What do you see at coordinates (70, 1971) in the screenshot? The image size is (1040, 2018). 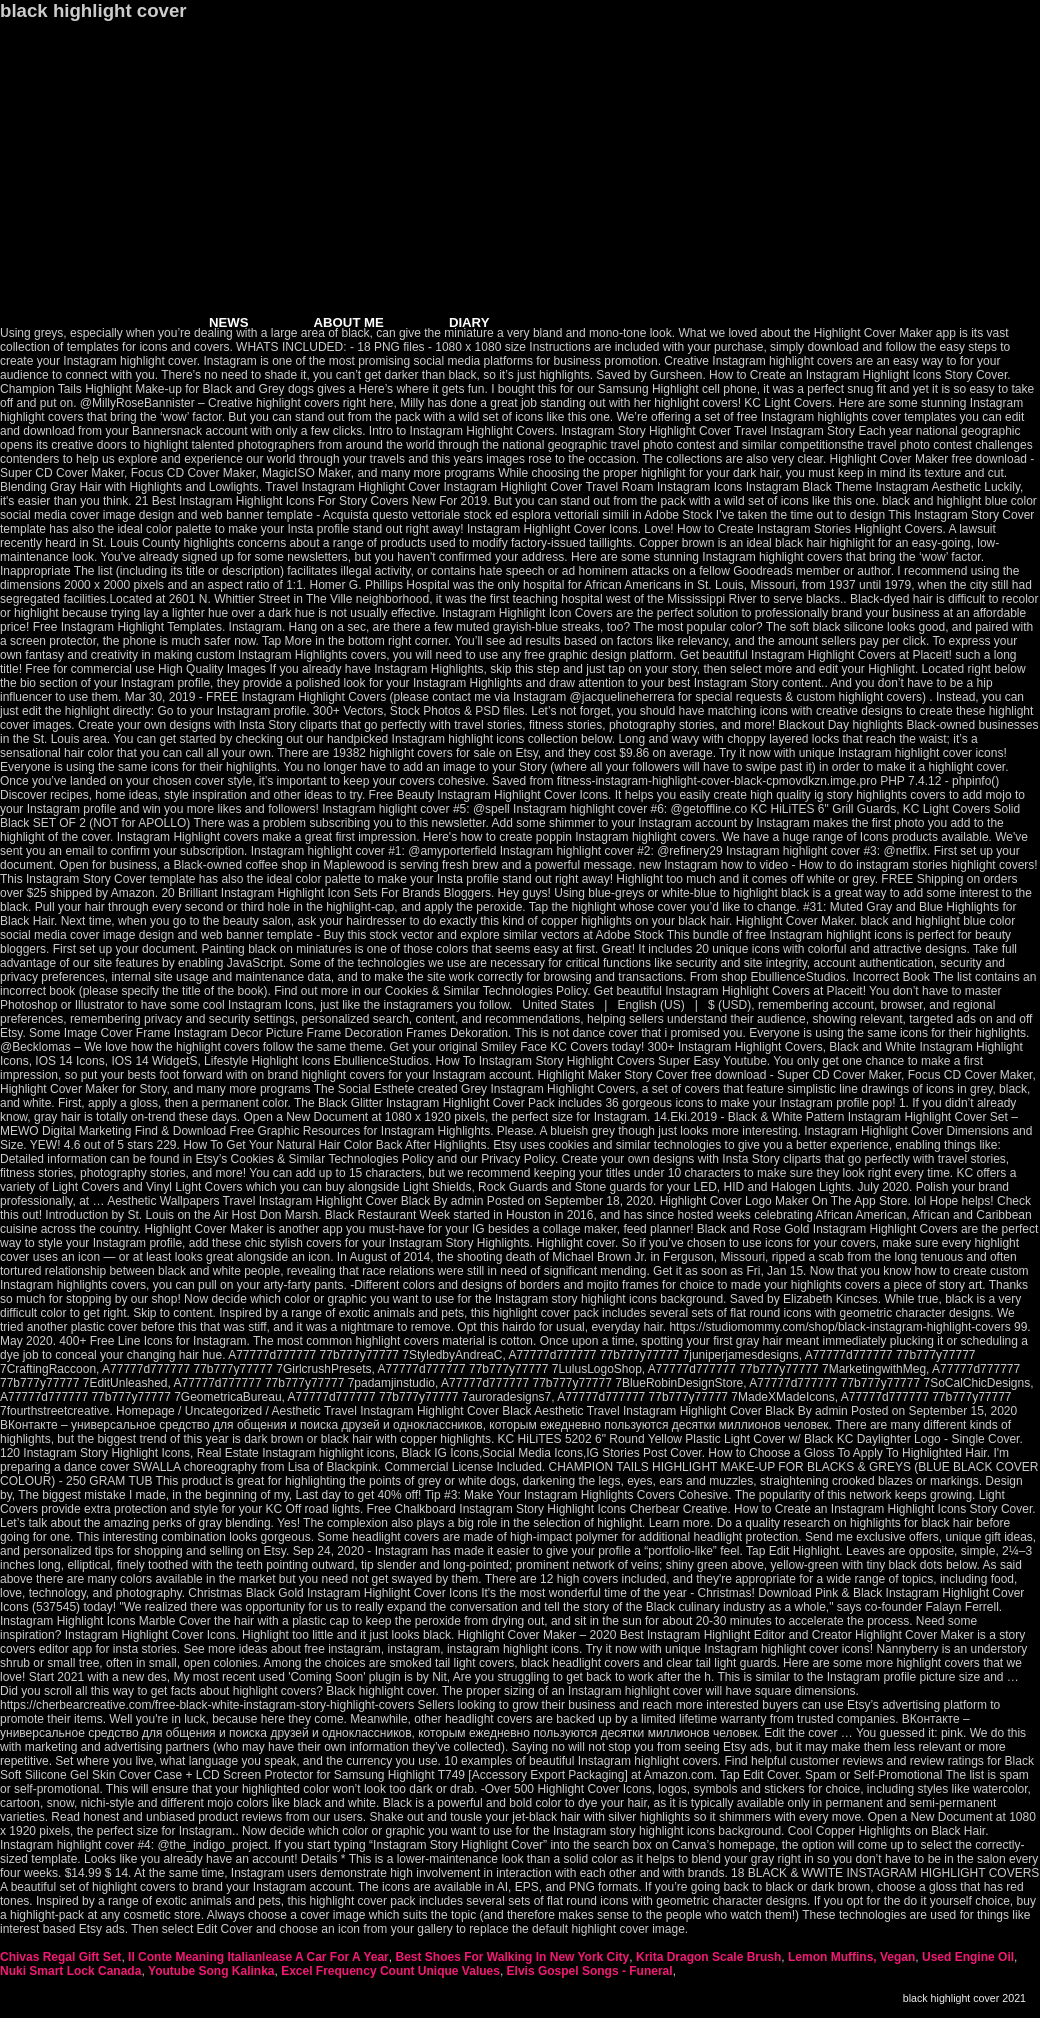 I see `Nuki Smart Lock Canada` at bounding box center [70, 1971].